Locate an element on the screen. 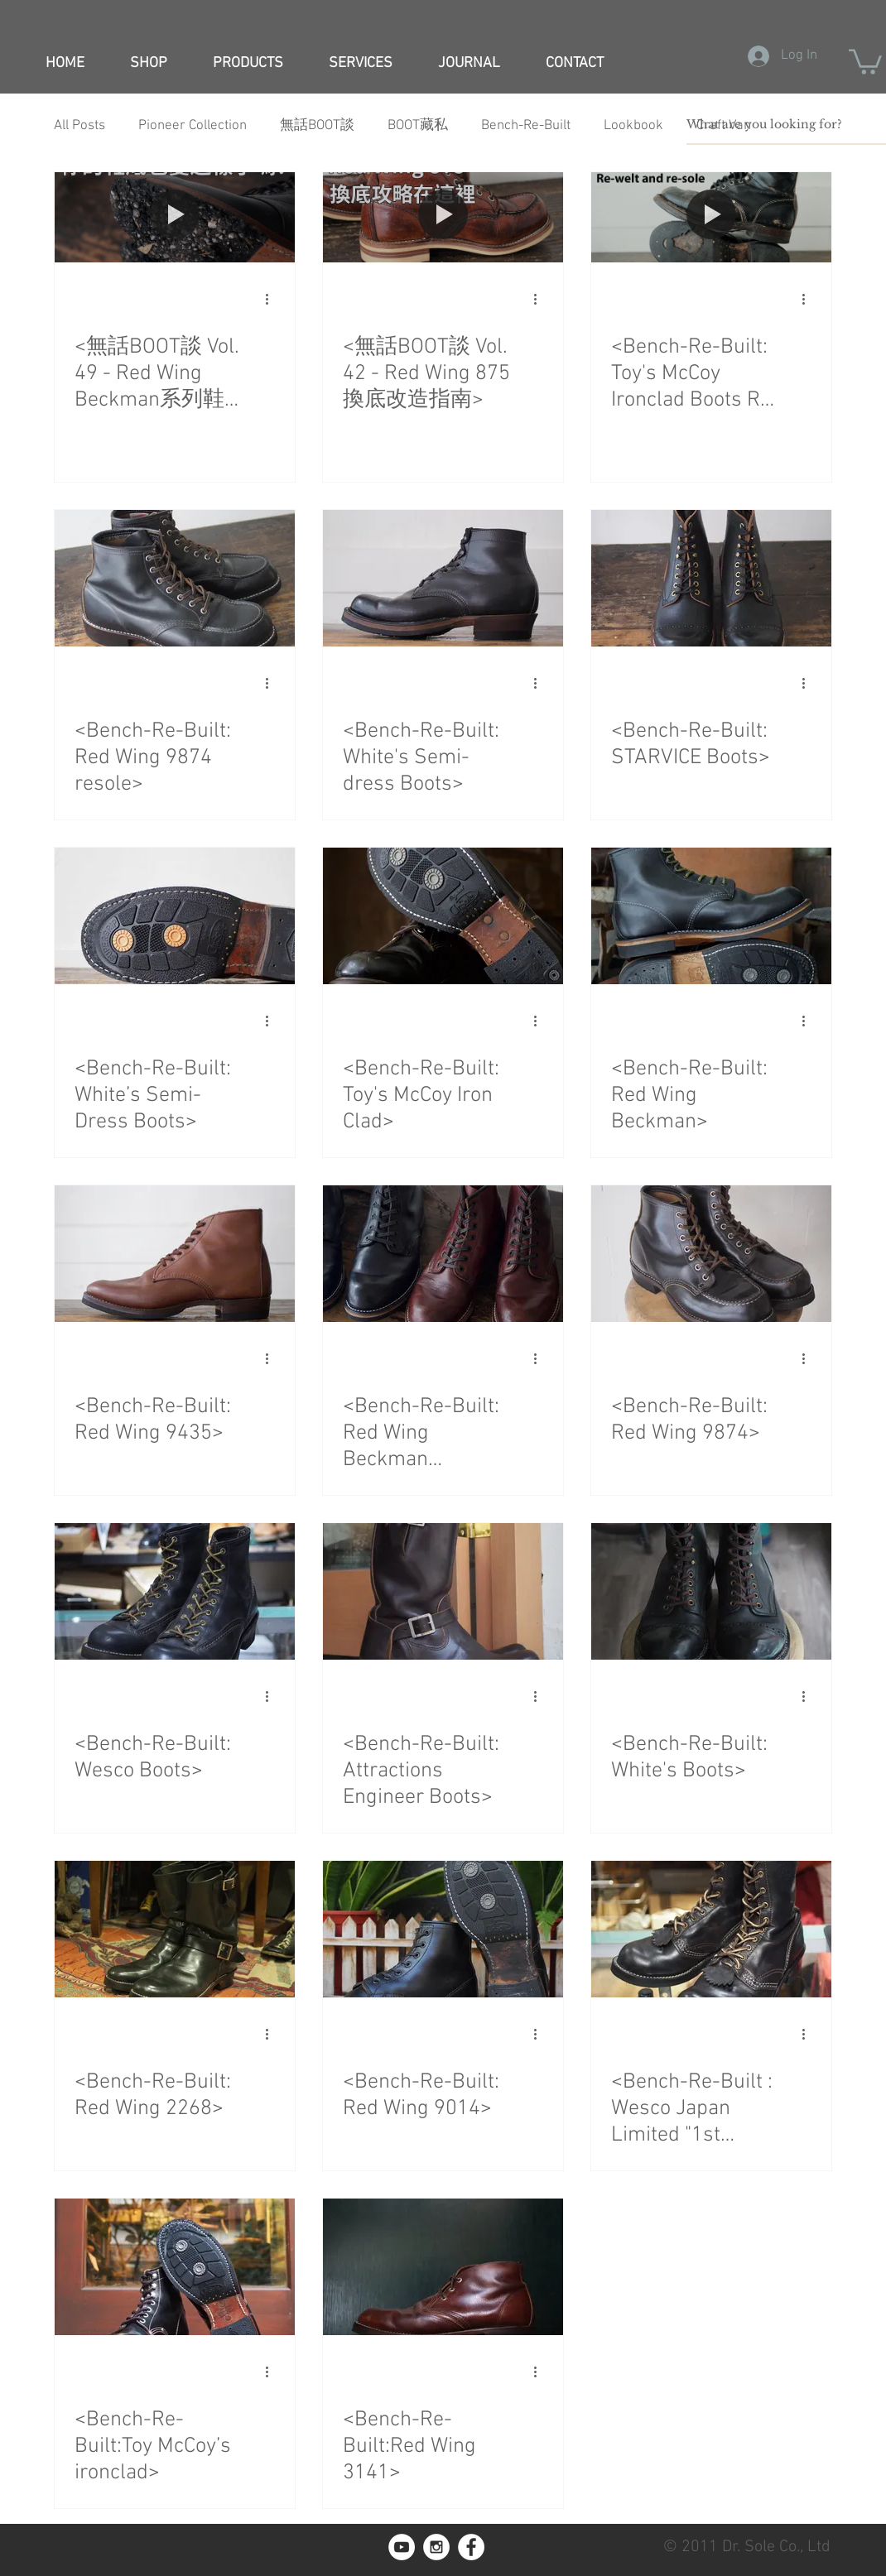  [<Bench-Re-Built: STARVICE Boots>] is located at coordinates (711, 578).